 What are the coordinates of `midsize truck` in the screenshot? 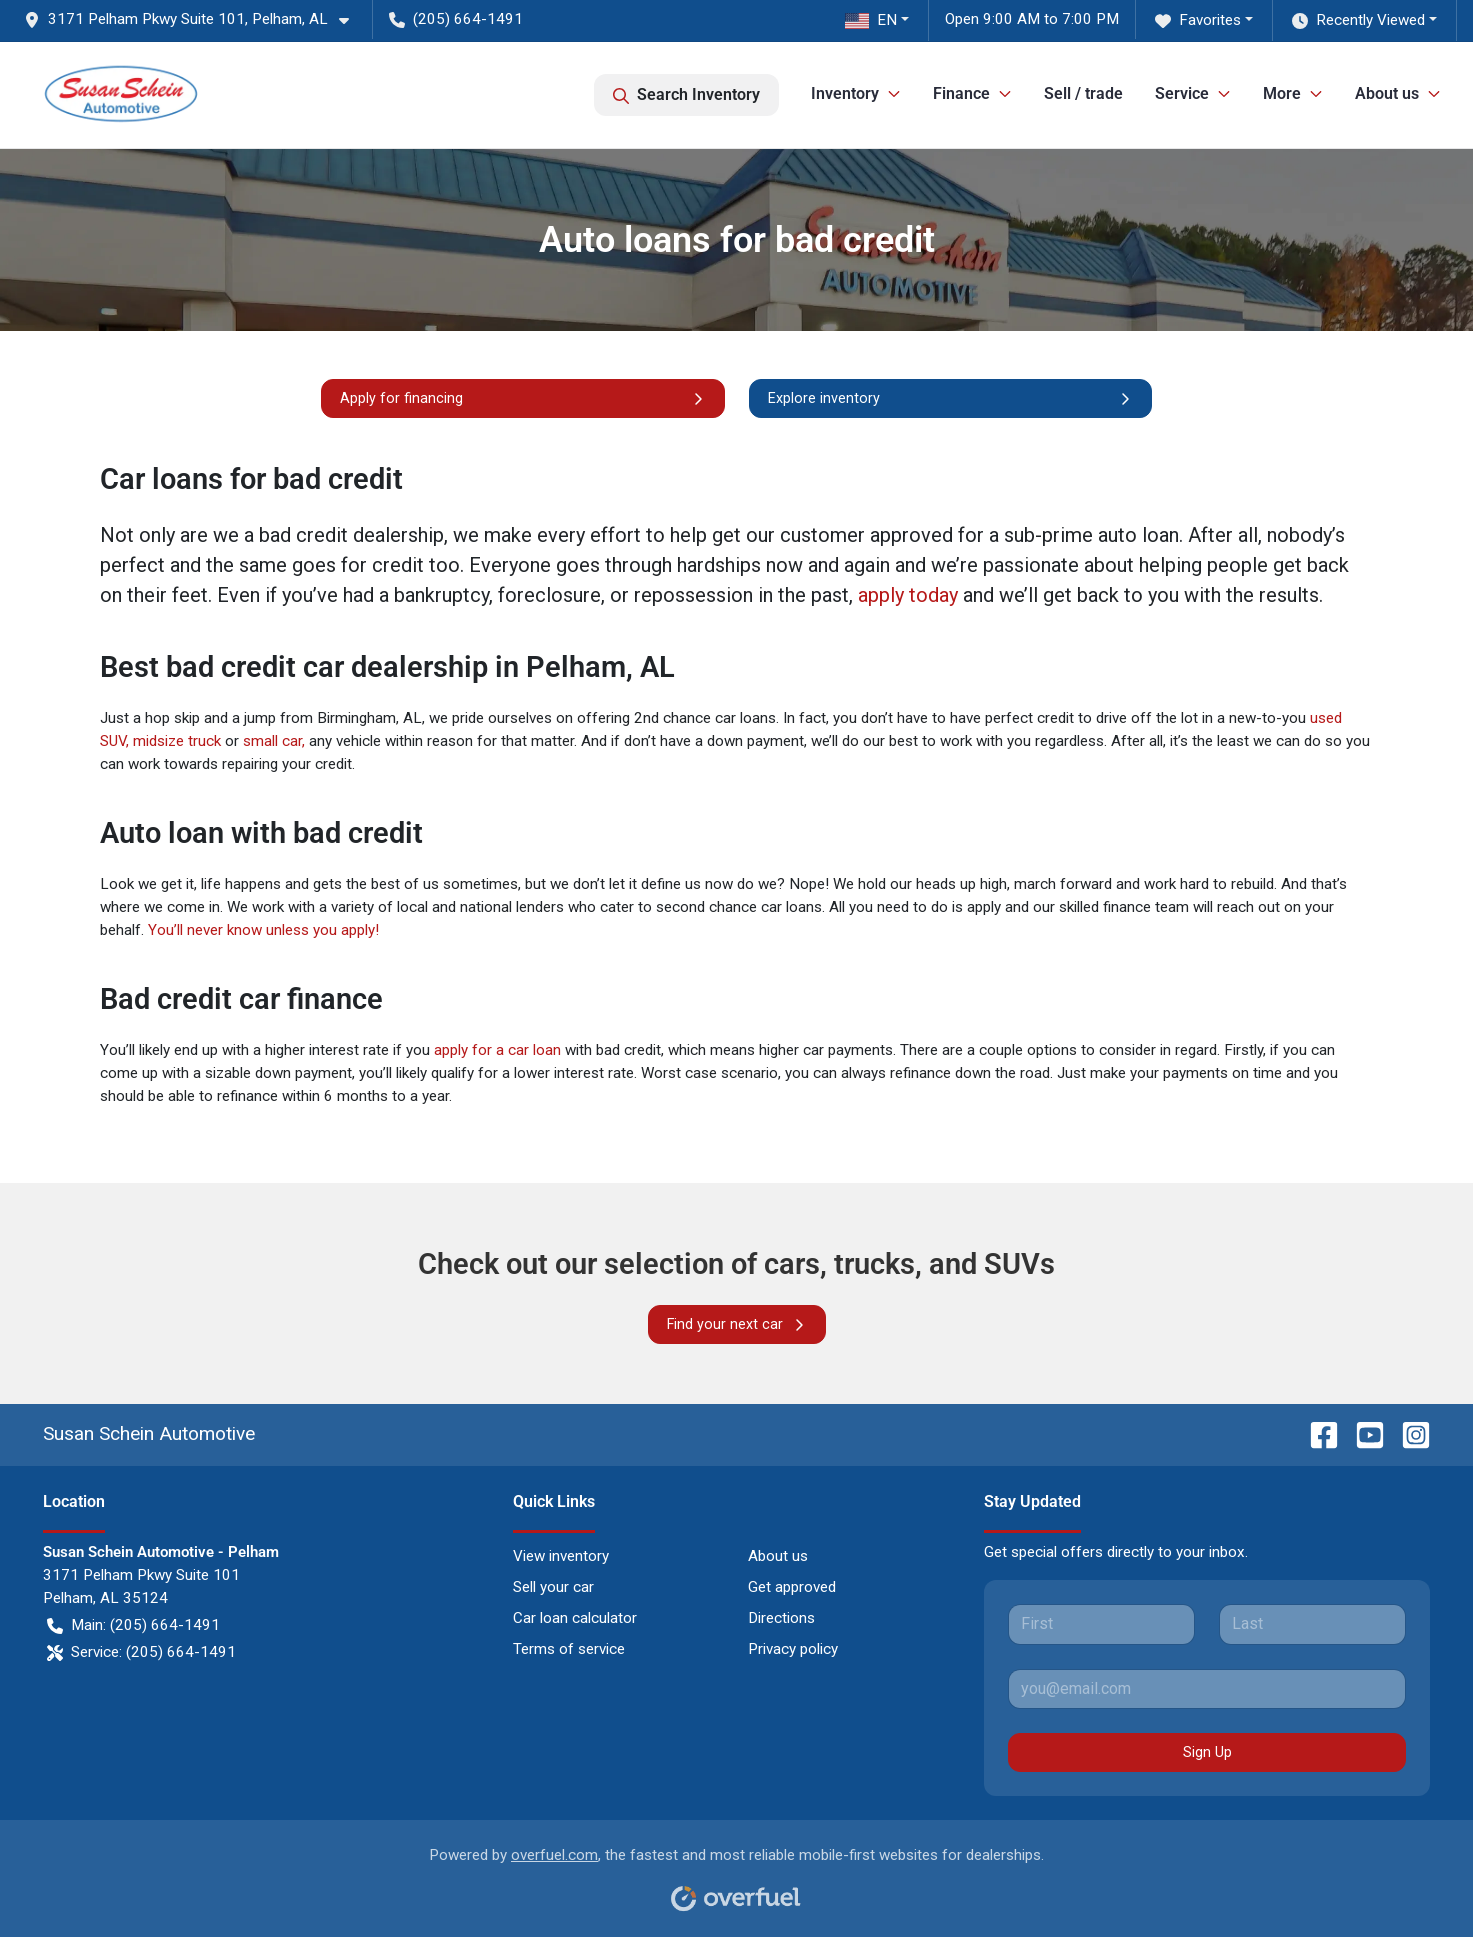 It's located at (177, 741).